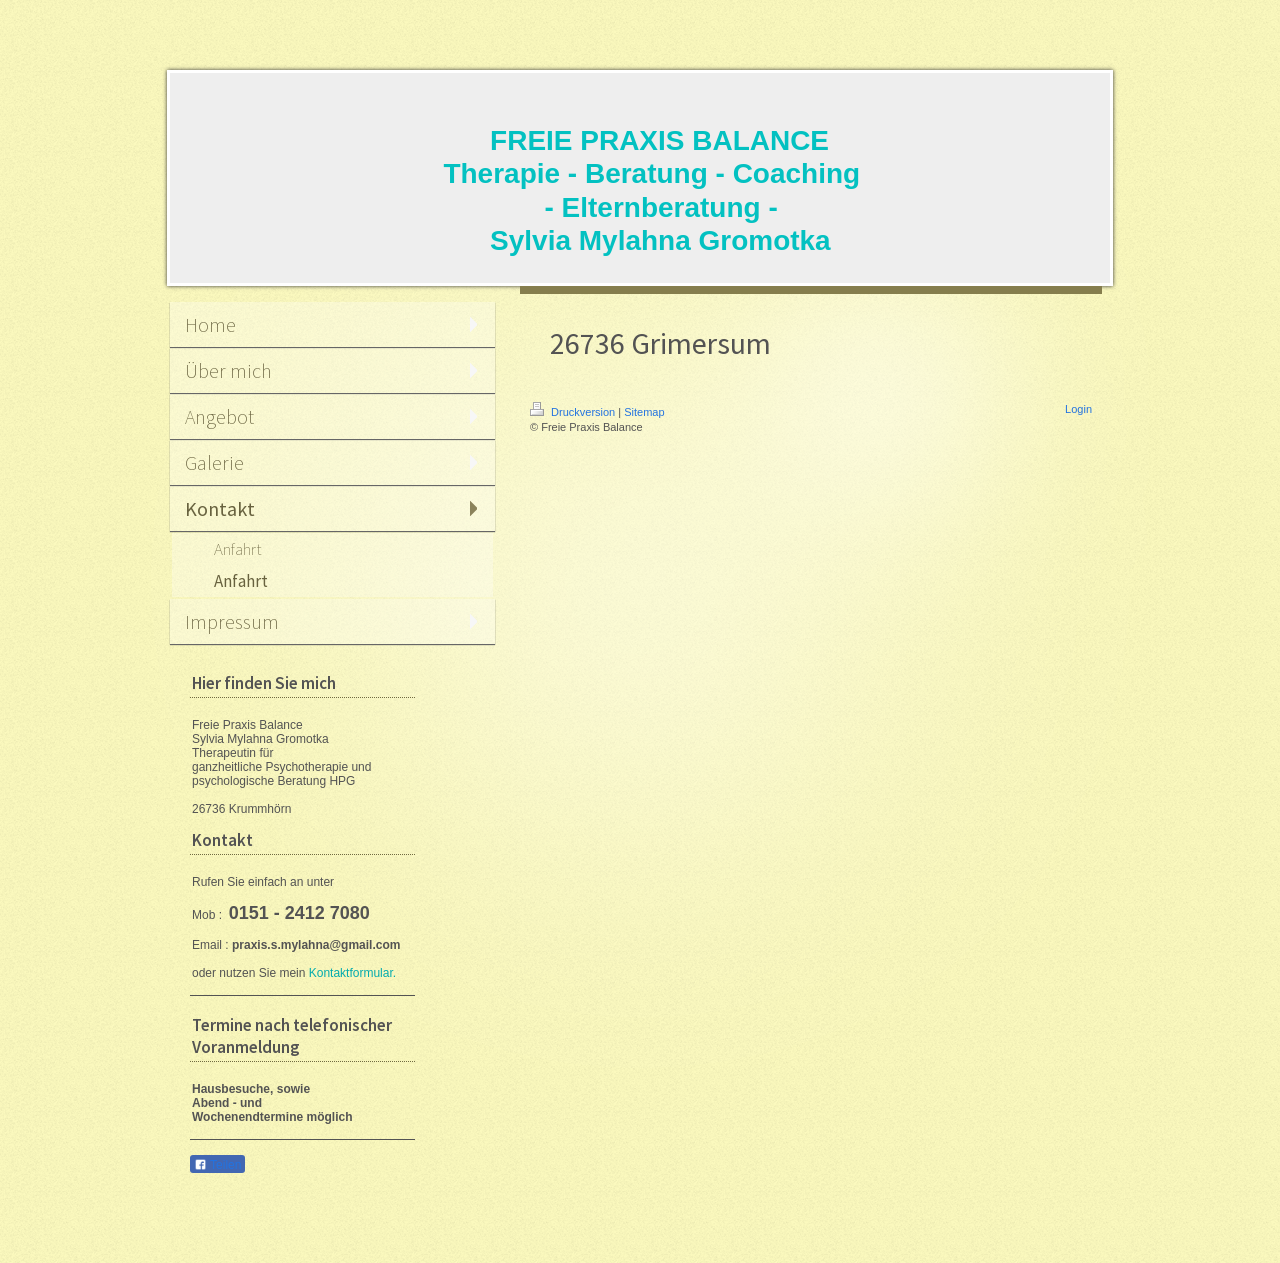  I want to click on Teilen, so click(217, 1165).